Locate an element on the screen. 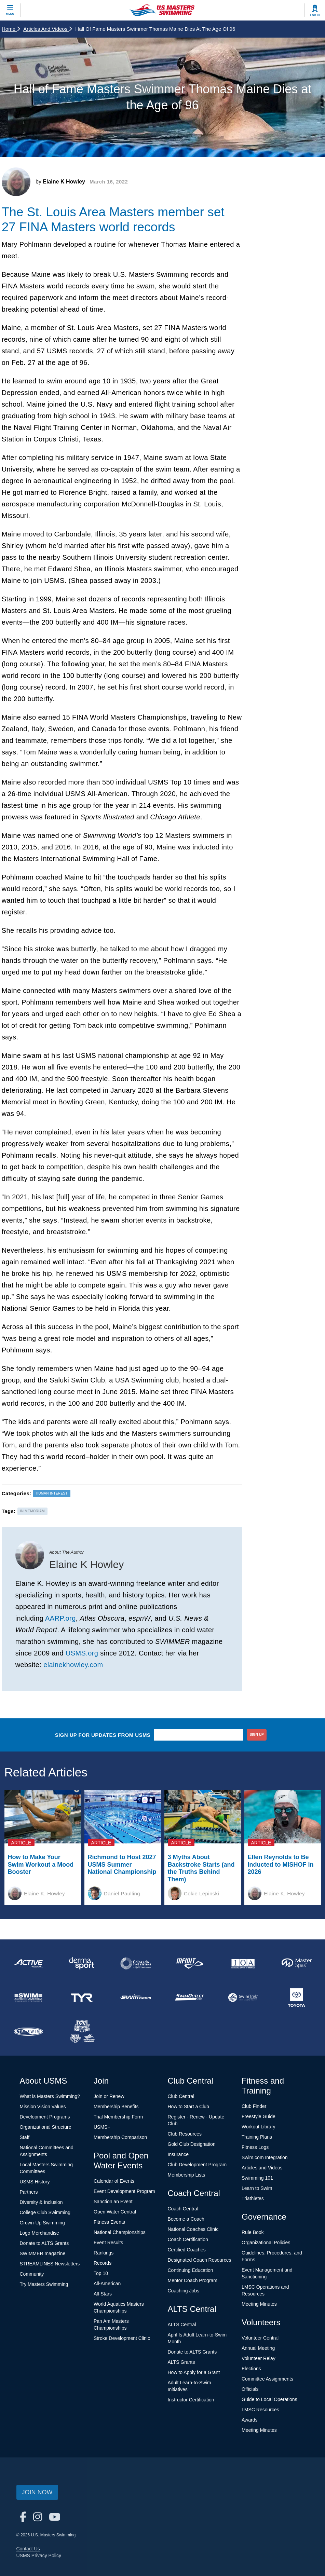 The width and height of the screenshot is (325, 2576). Volunteer Relay is located at coordinates (258, 2358).